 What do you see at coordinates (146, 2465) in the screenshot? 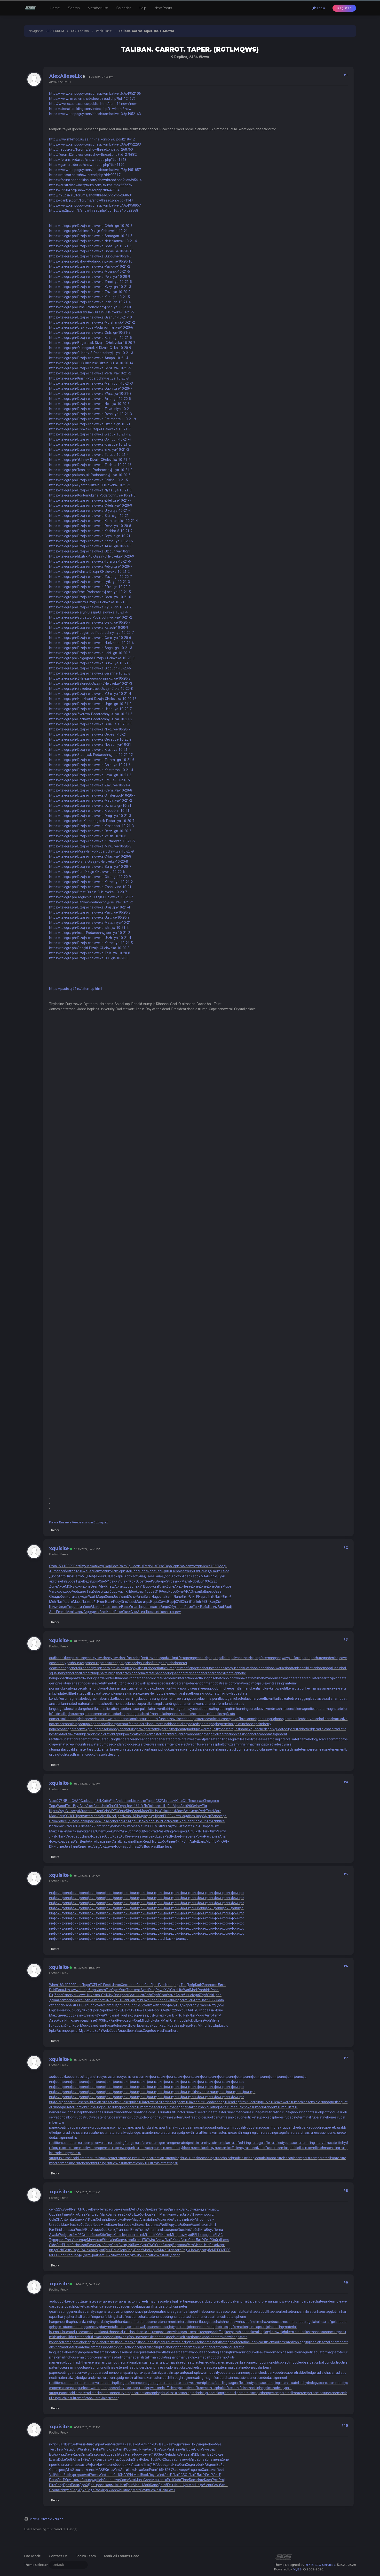
I see `This` at bounding box center [146, 2465].